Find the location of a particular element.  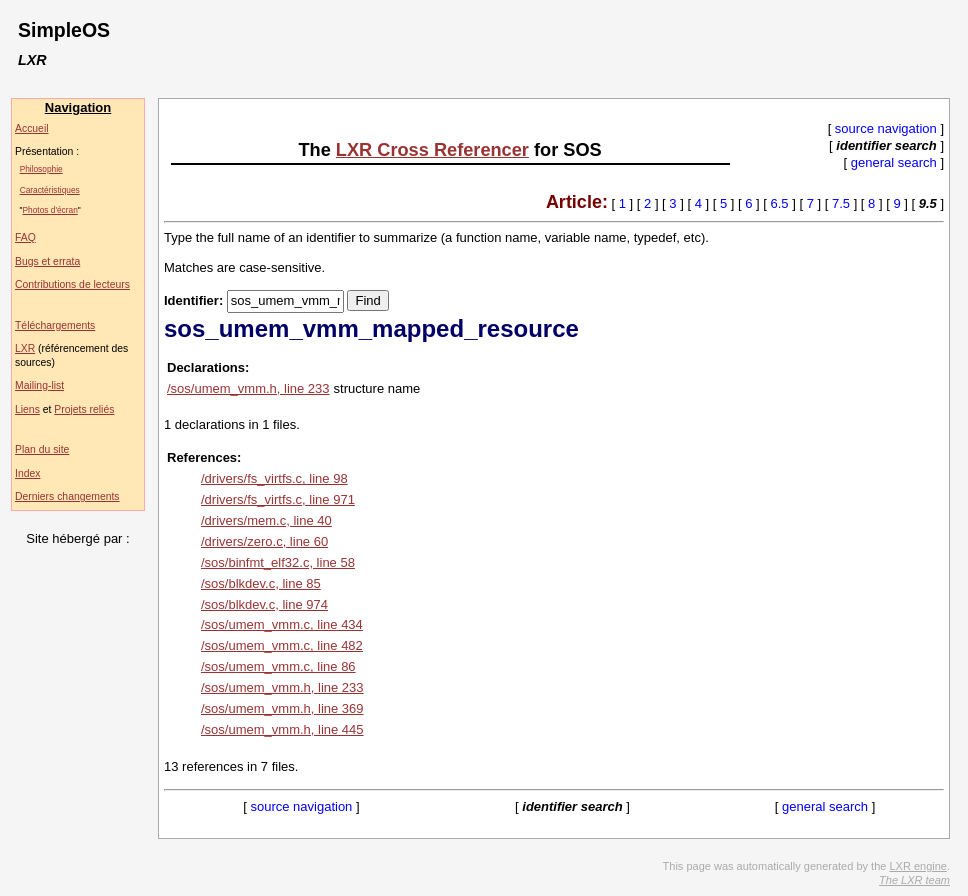

6.5 is located at coordinates (780, 203).